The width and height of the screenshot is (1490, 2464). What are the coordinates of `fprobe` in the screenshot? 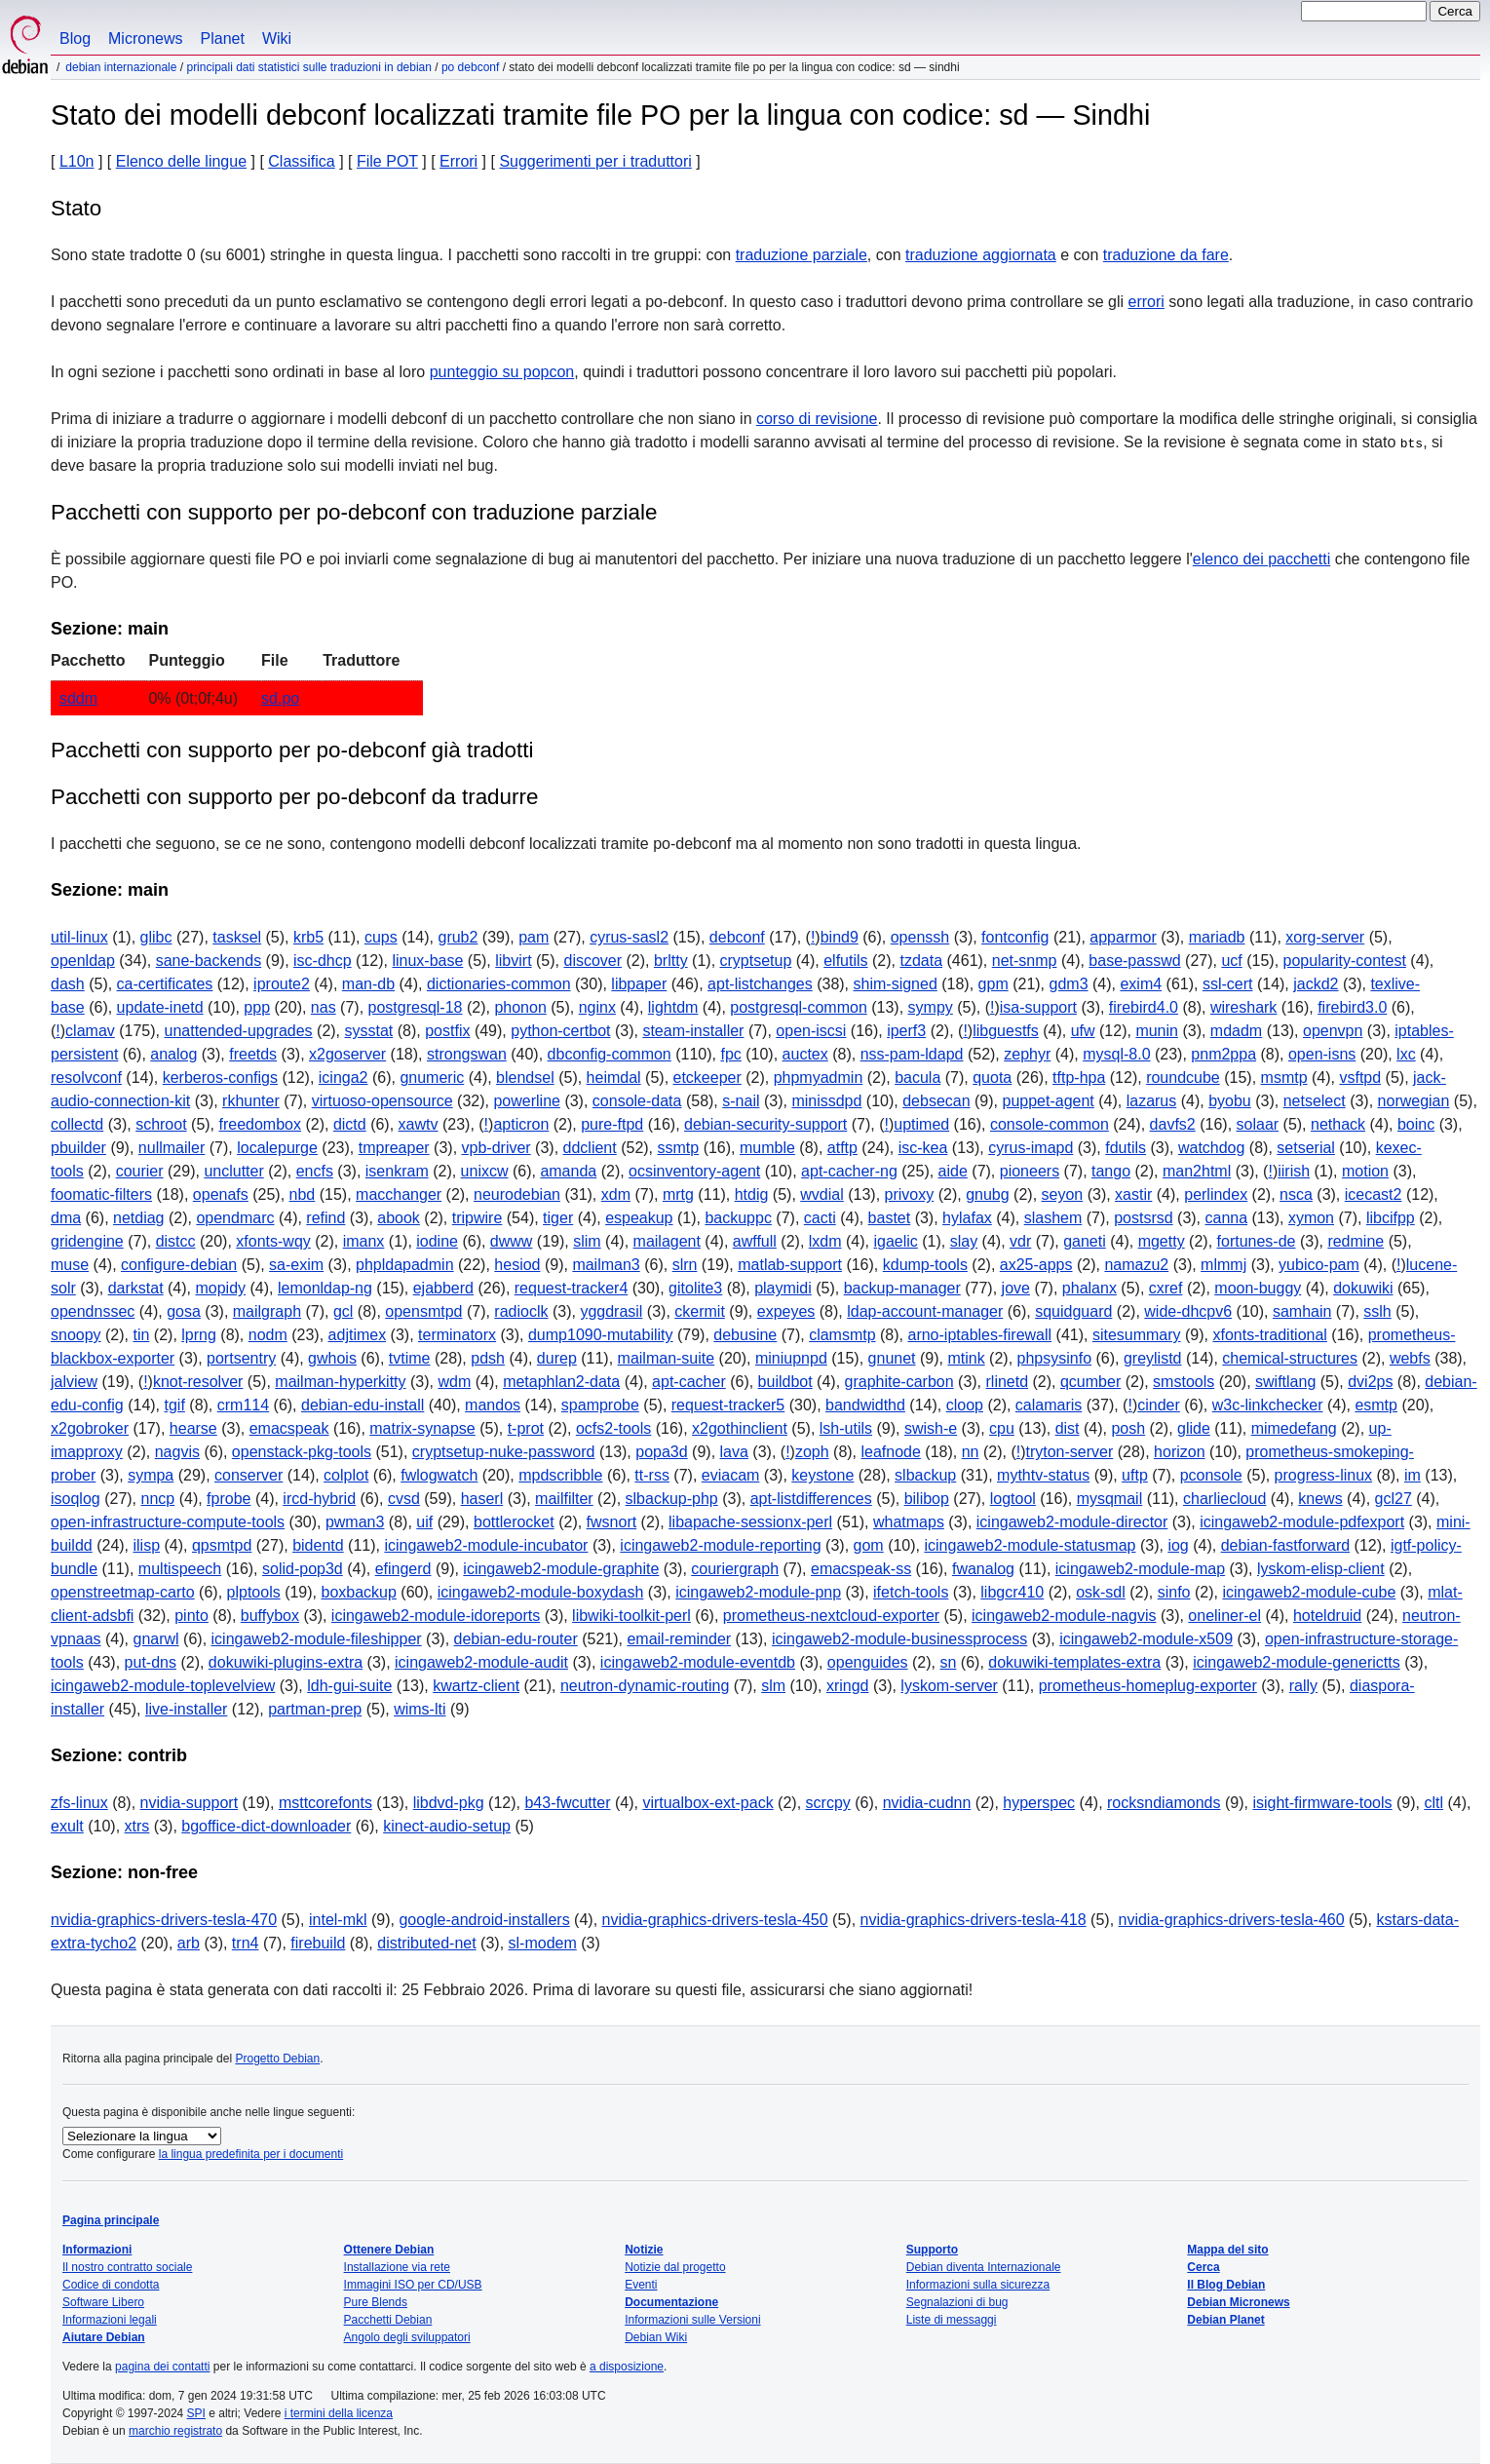 It's located at (228, 1498).